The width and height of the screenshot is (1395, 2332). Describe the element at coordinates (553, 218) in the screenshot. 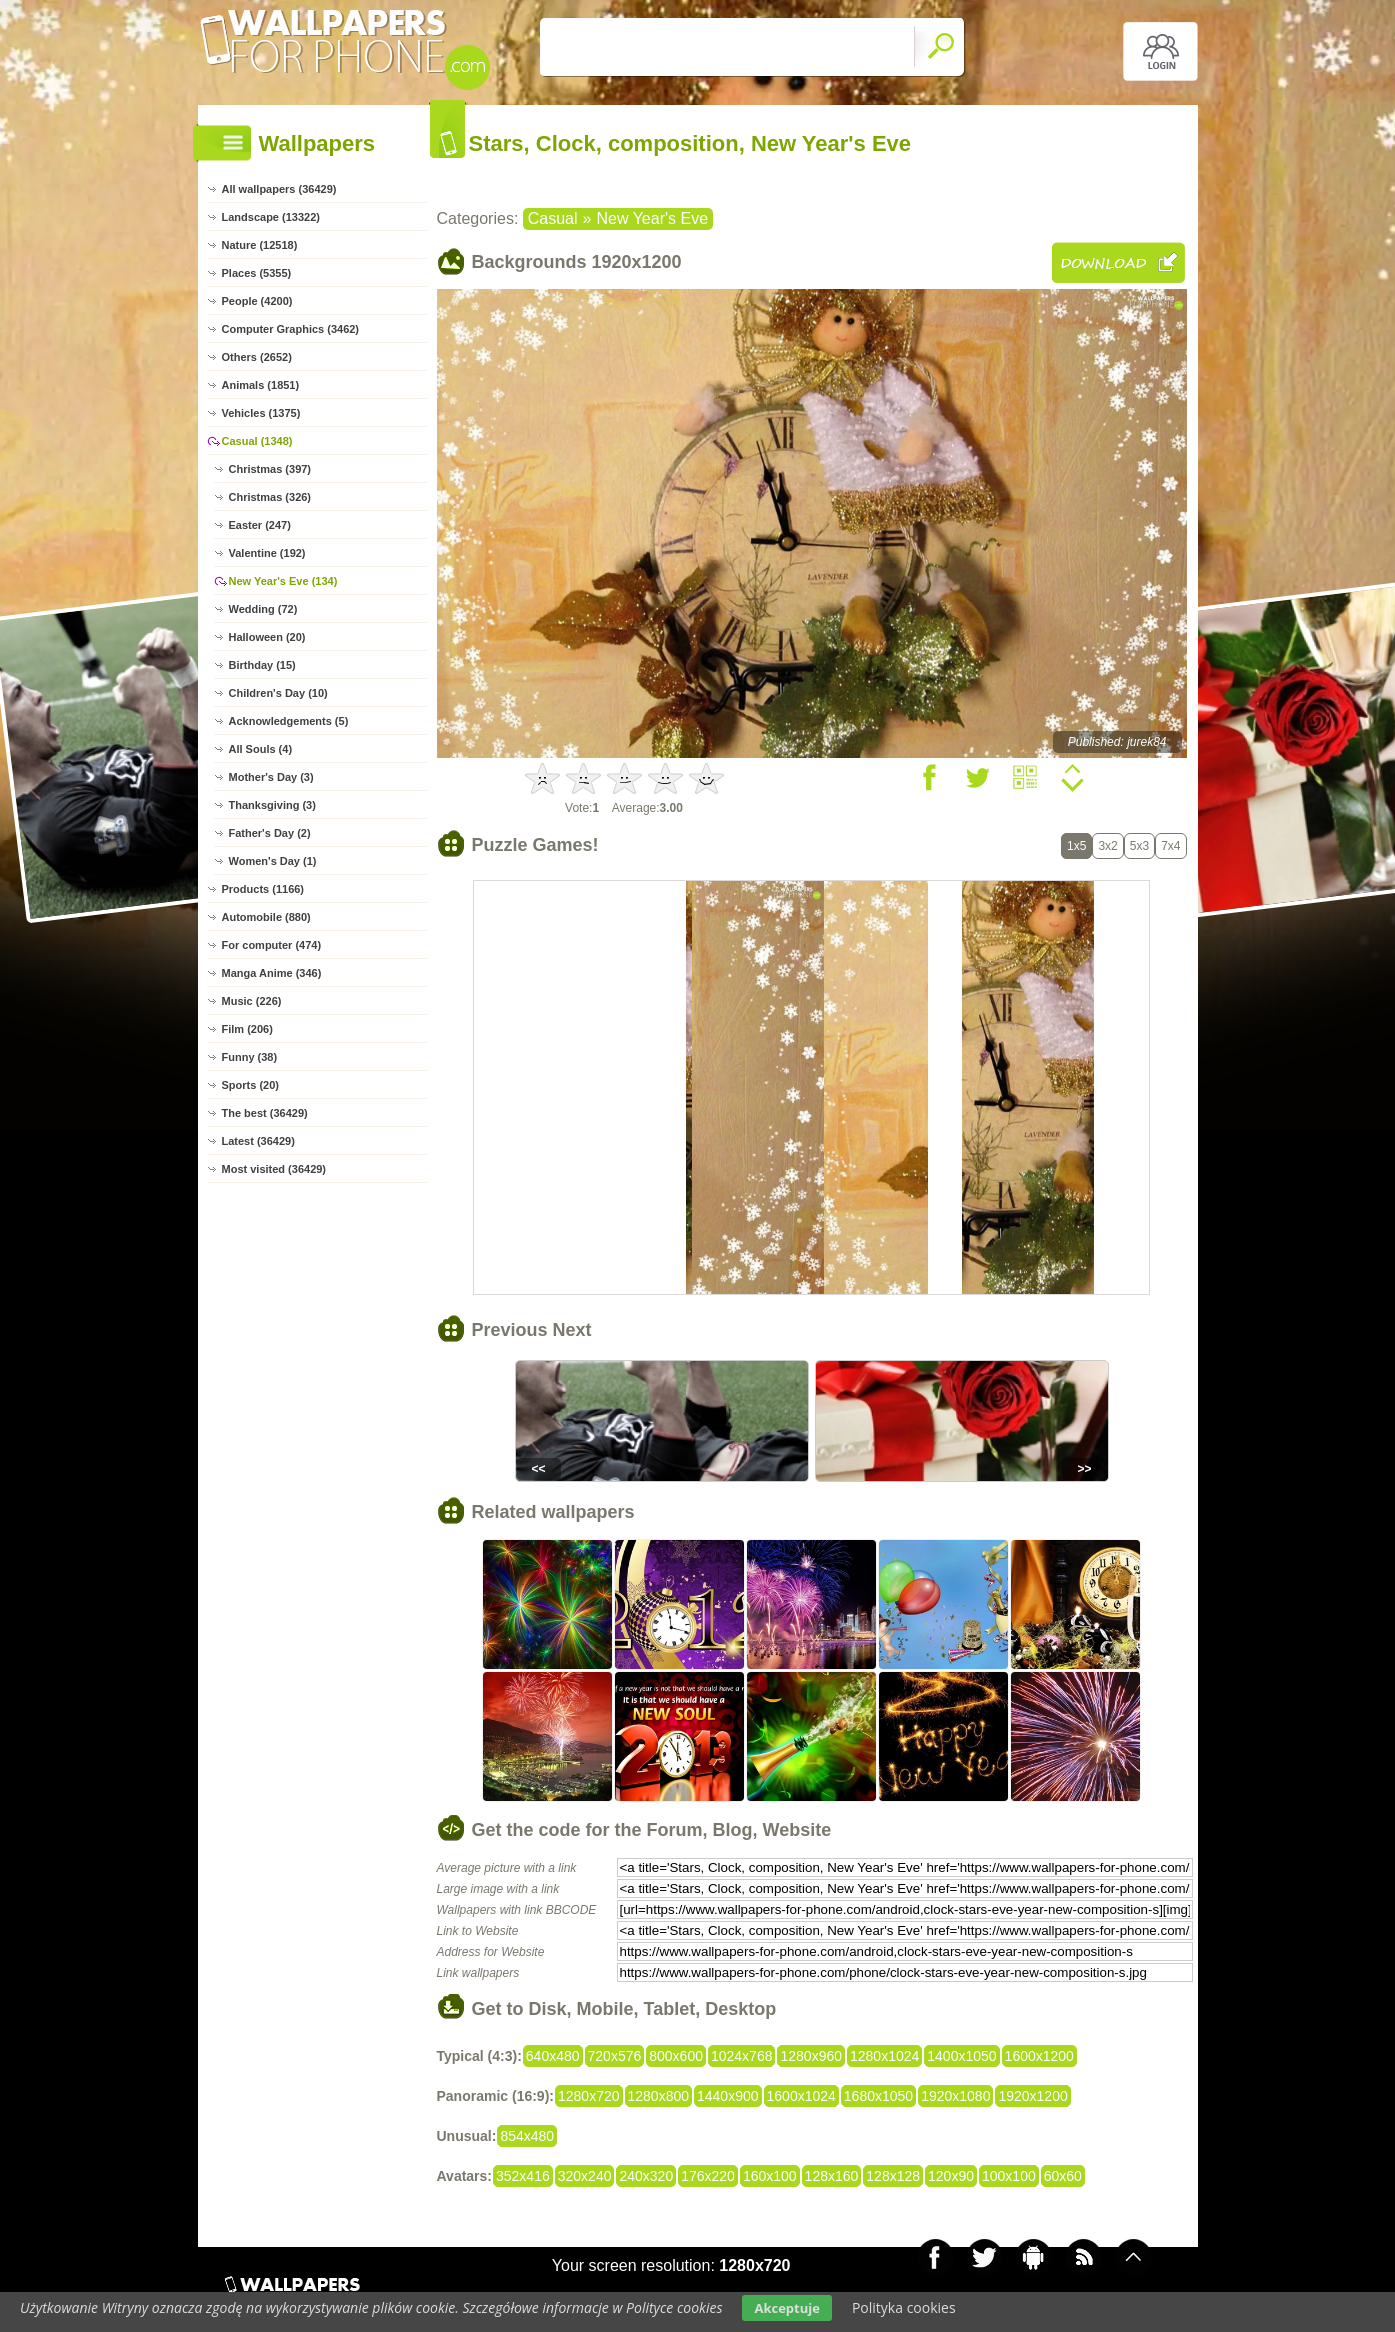

I see `Casual` at that location.